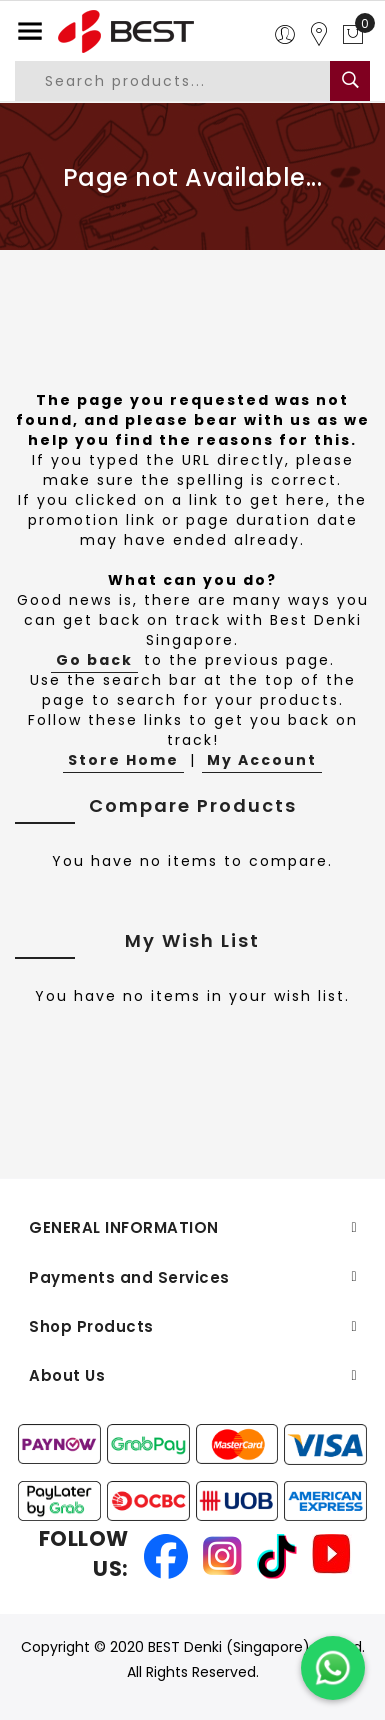 This screenshot has width=385, height=1720. What do you see at coordinates (94, 660) in the screenshot?
I see `Go back` at bounding box center [94, 660].